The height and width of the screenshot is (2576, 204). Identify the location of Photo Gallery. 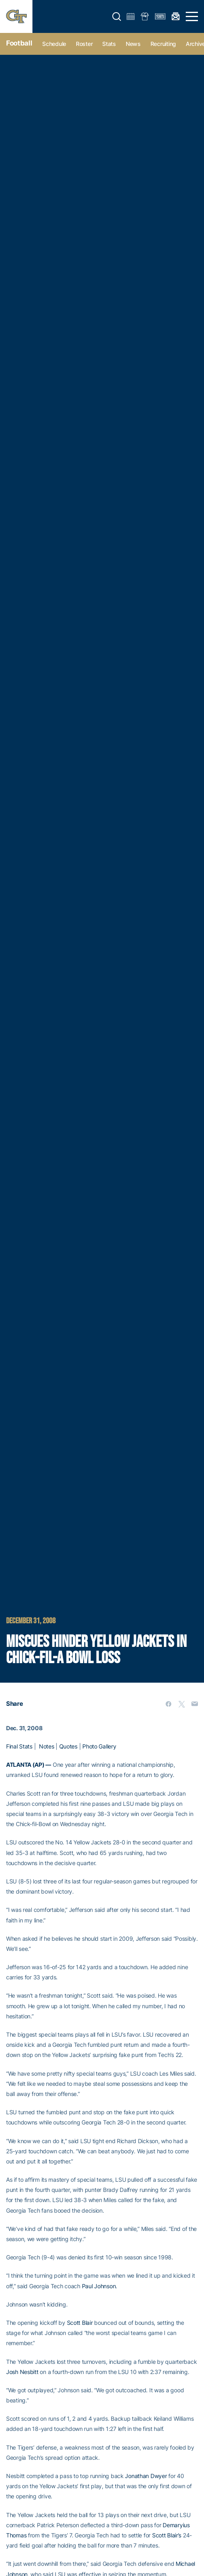
(99, 1746).